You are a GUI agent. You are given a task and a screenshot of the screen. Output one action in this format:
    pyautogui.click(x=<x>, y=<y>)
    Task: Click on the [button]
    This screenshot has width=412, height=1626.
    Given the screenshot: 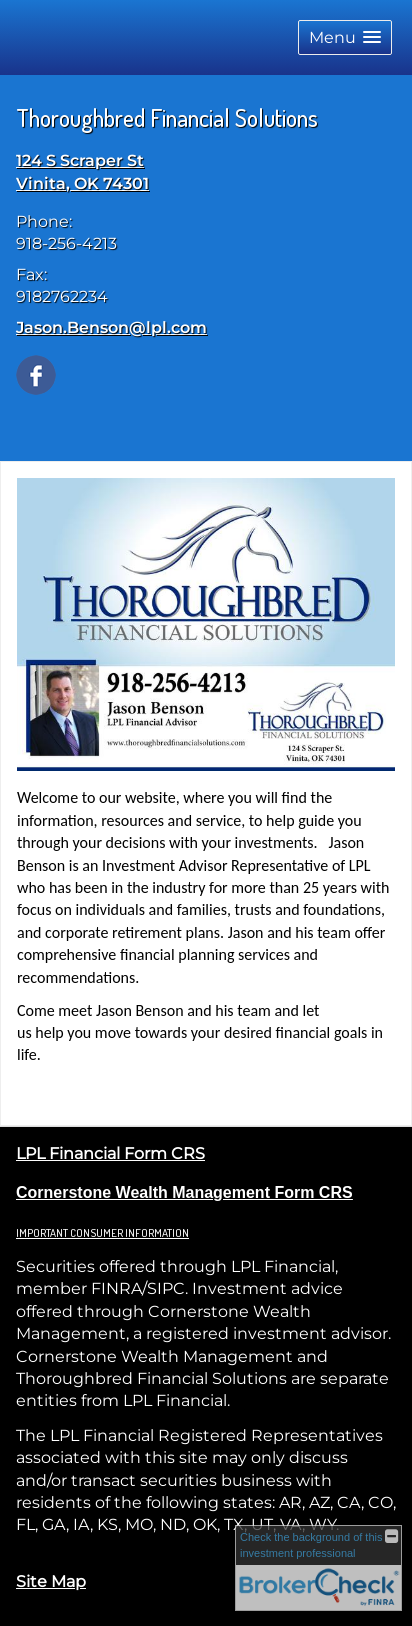 What is the action you would take?
    pyautogui.click(x=345, y=37)
    